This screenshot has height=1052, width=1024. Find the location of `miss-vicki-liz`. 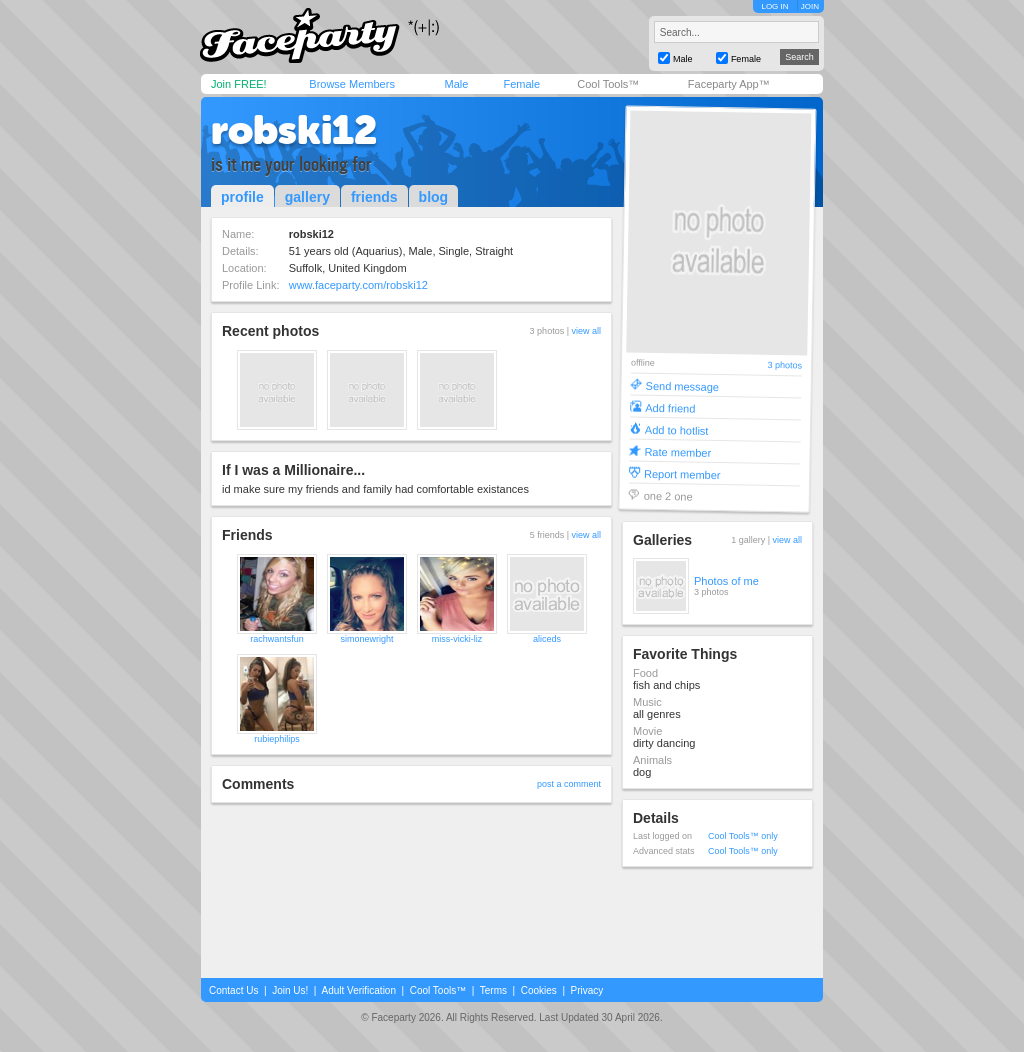

miss-vicki-liz is located at coordinates (457, 639).